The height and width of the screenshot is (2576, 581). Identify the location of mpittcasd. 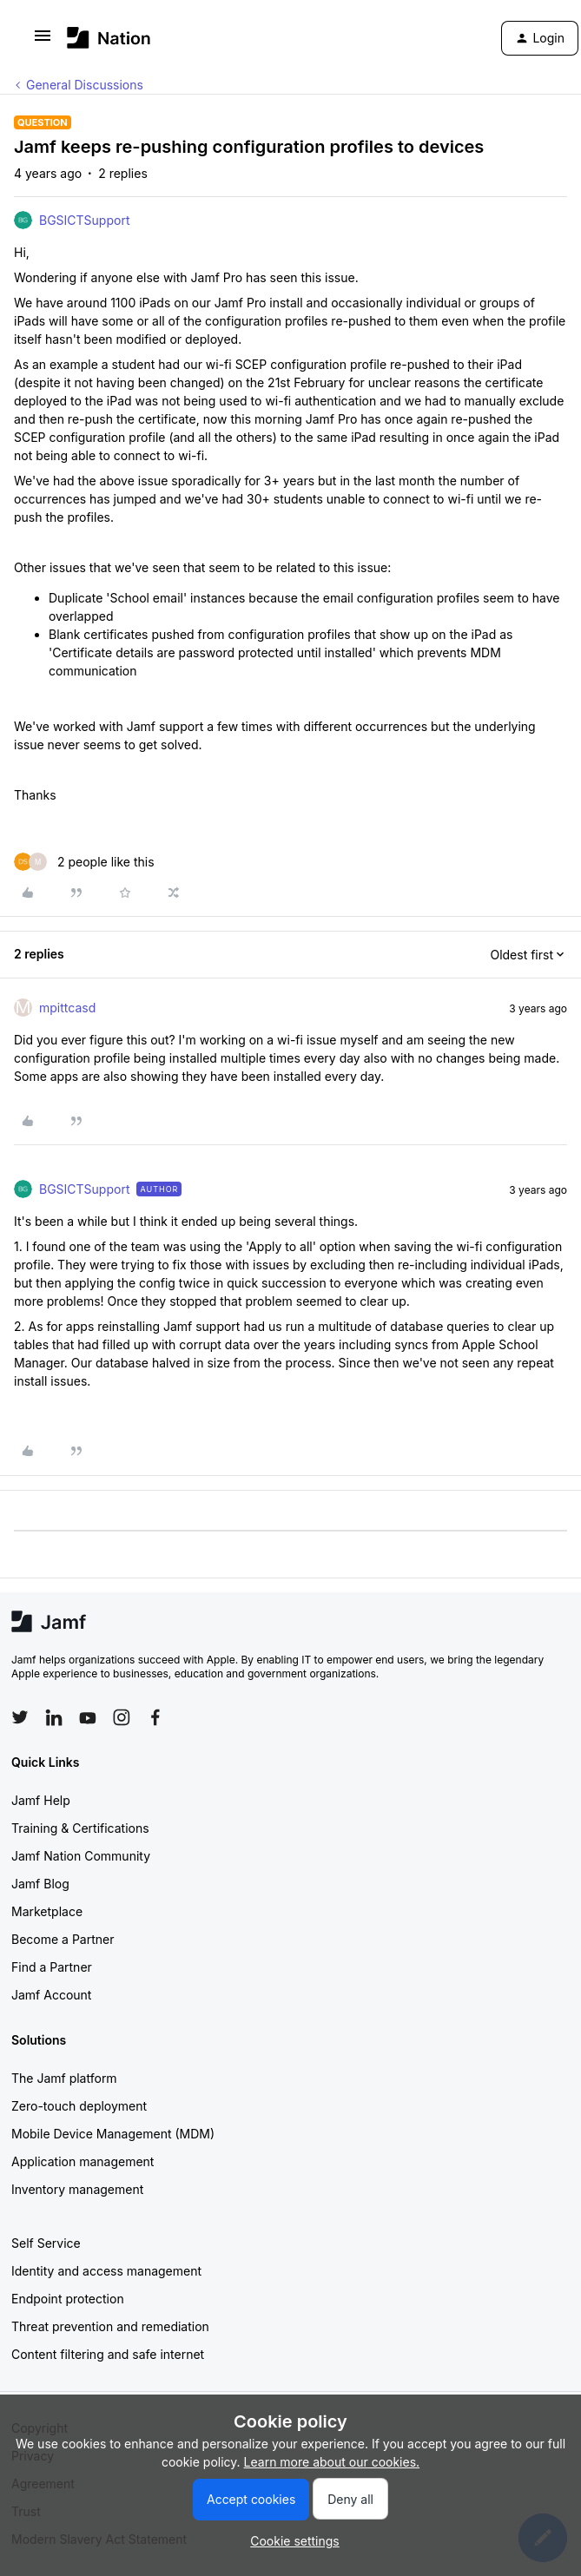
(67, 1007).